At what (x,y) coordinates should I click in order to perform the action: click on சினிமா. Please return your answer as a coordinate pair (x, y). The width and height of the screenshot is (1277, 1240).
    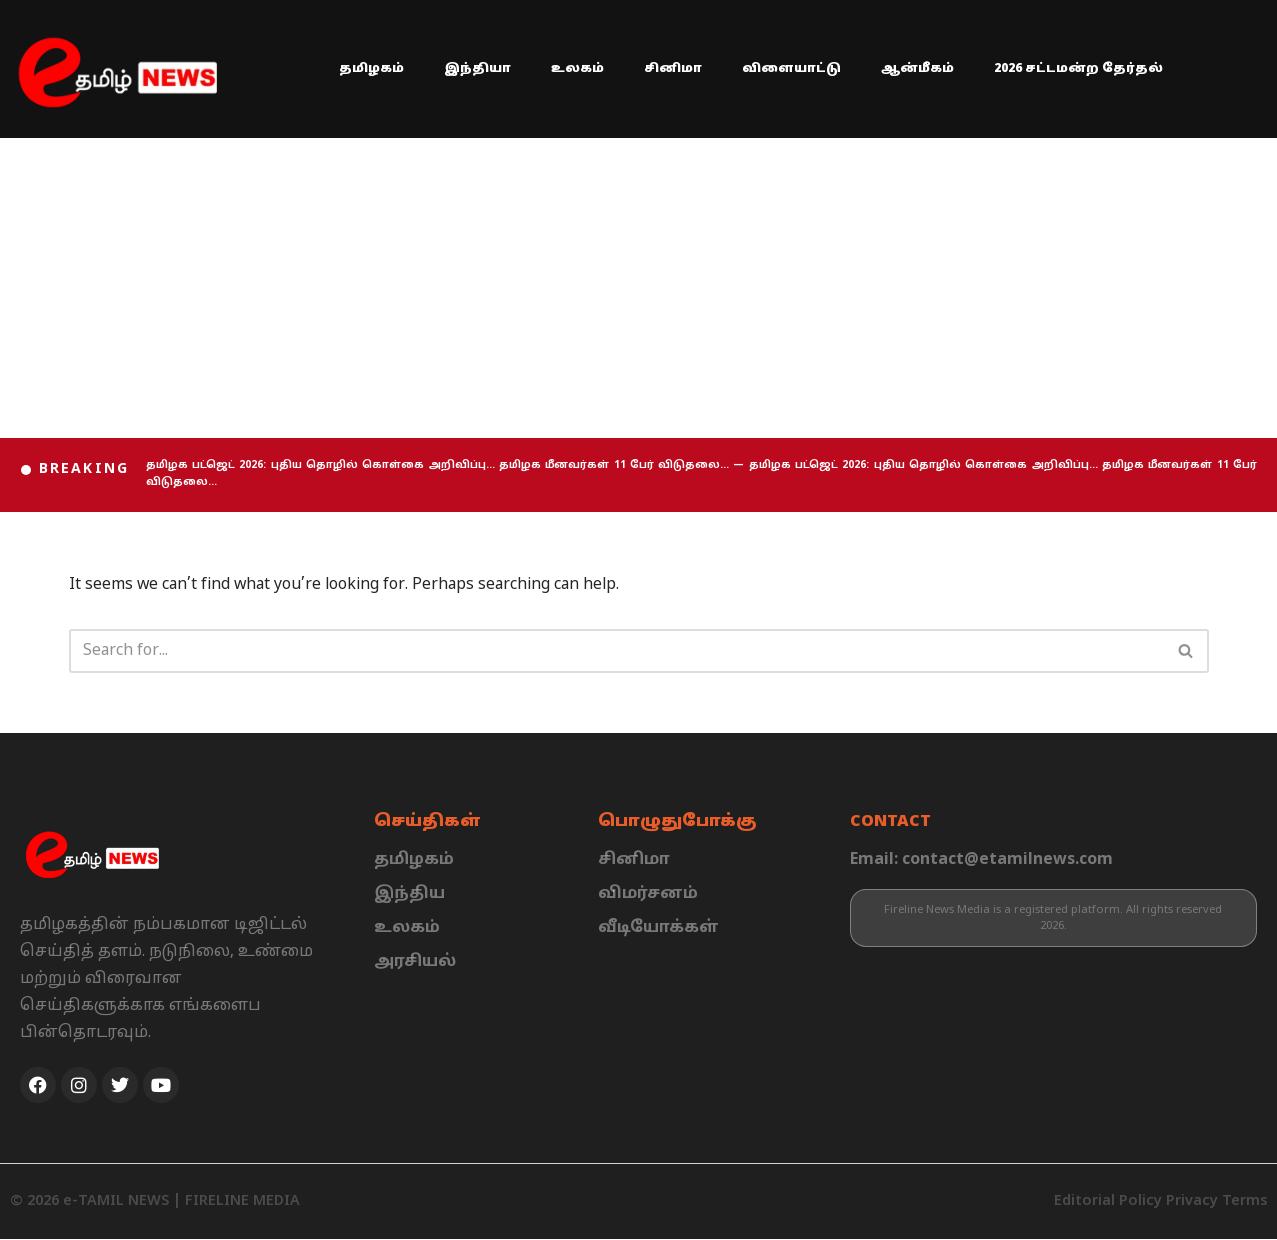
    Looking at the image, I should click on (673, 69).